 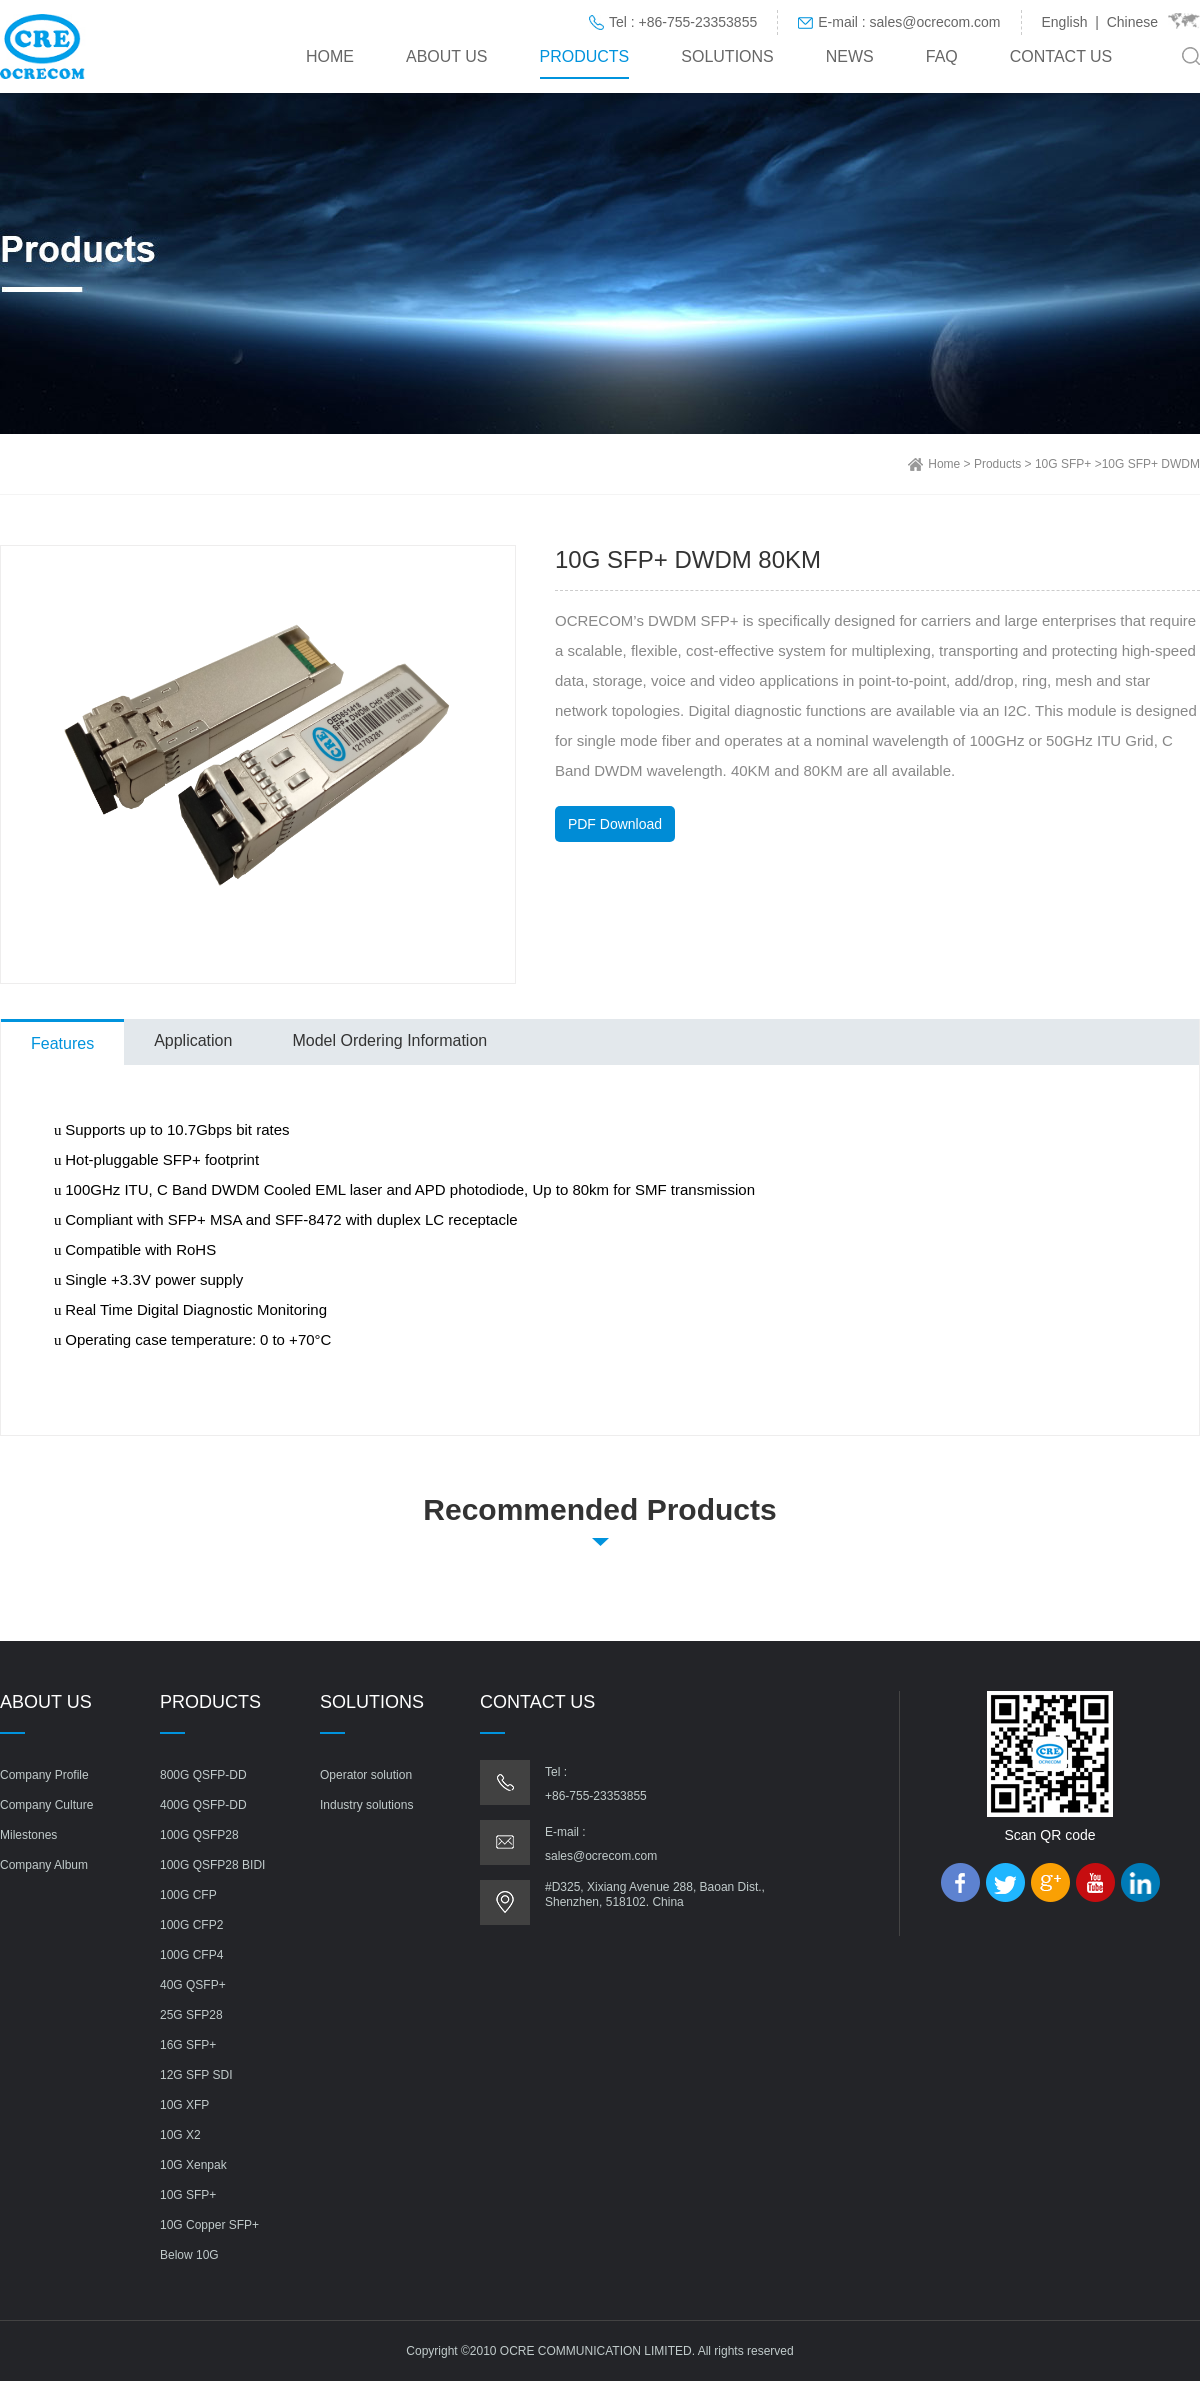 I want to click on 10G SFP+, so click(x=188, y=2195).